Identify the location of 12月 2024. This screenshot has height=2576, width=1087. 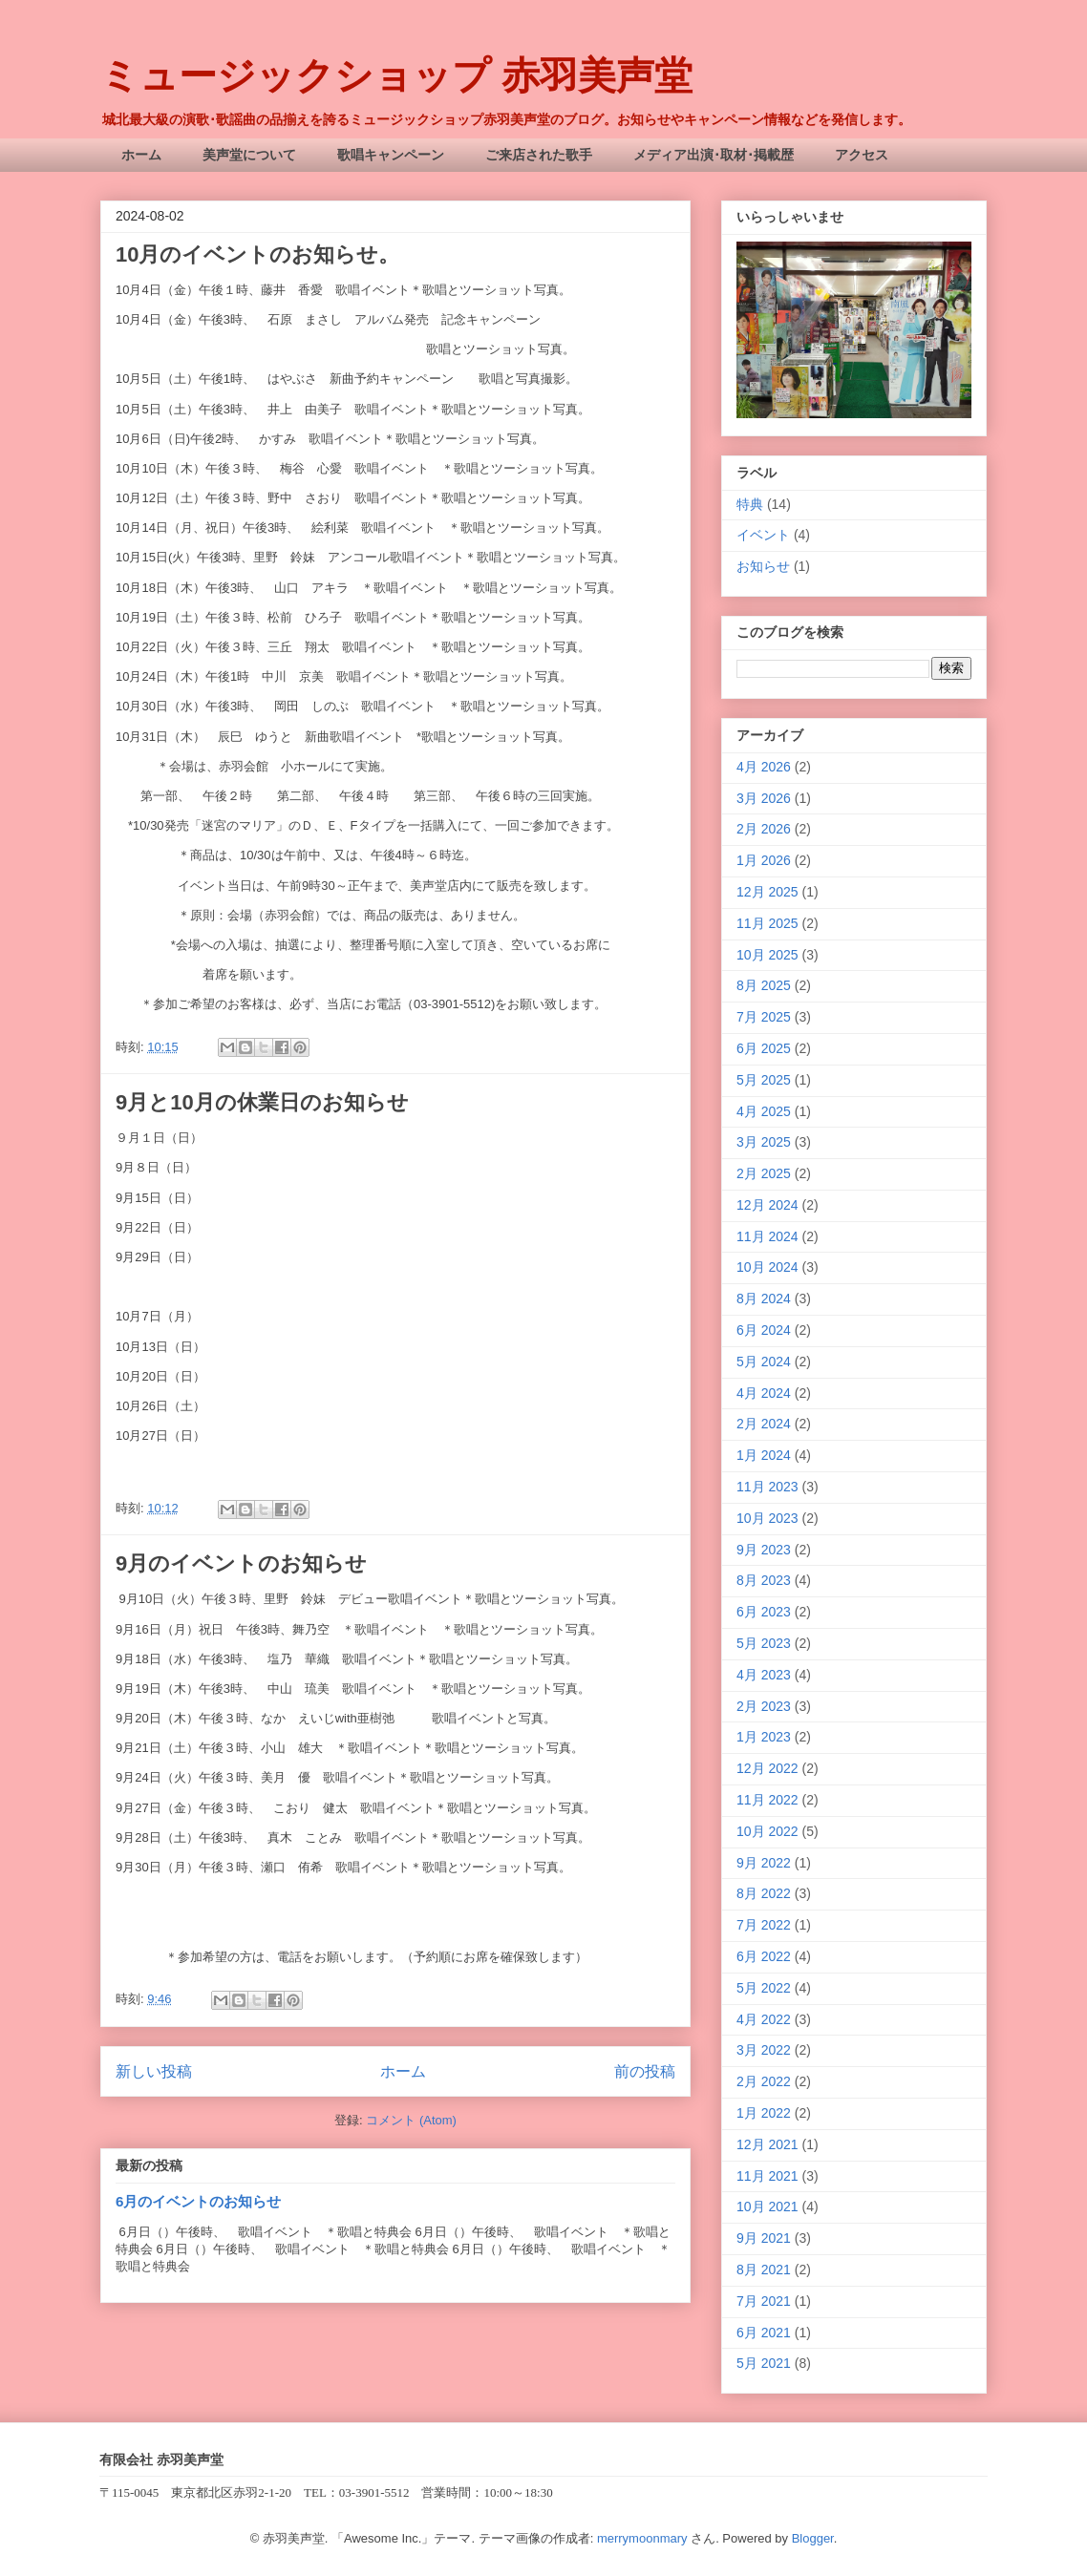
(767, 1205).